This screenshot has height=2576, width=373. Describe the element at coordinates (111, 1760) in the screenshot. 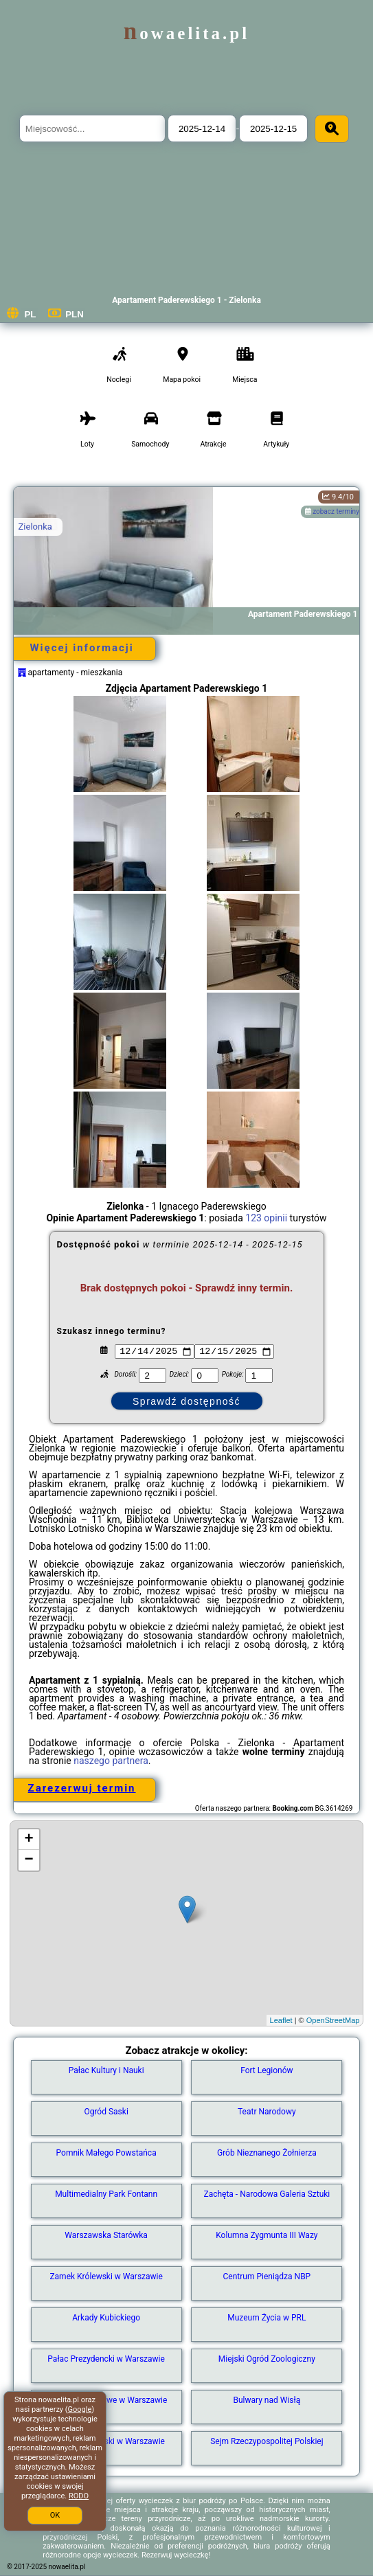

I see `naszego partnera` at that location.